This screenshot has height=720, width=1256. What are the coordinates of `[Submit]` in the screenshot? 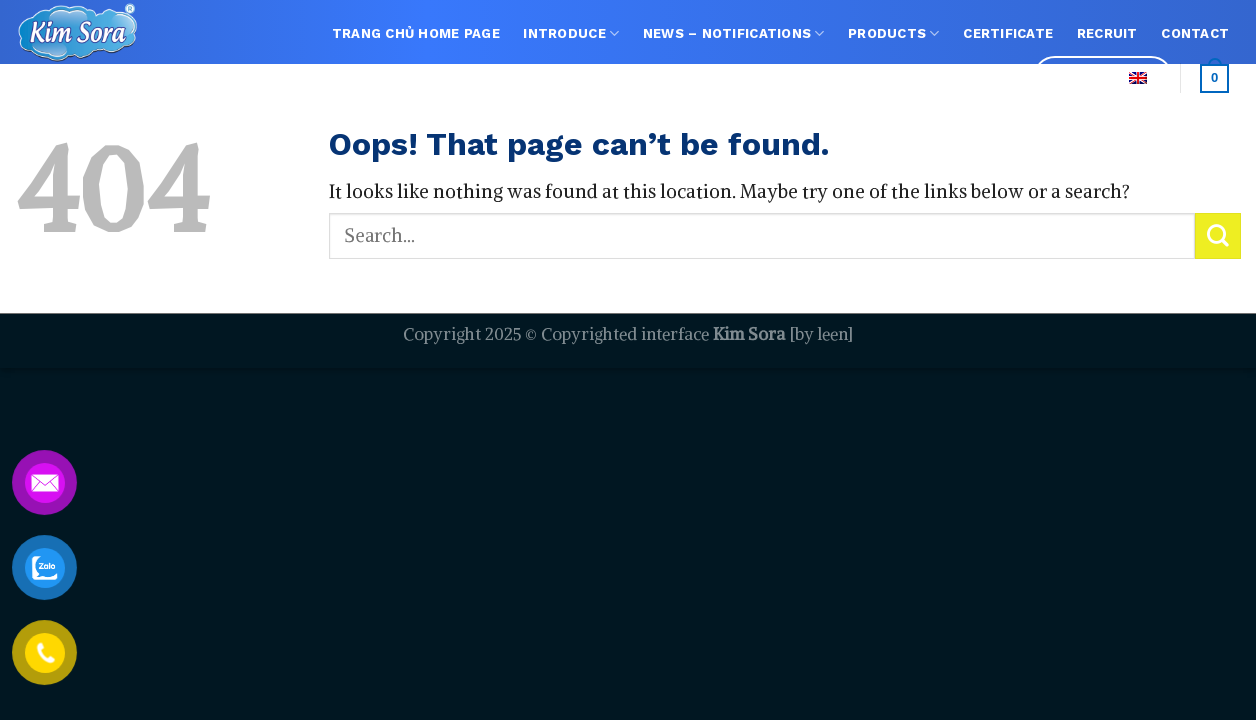 It's located at (1218, 236).